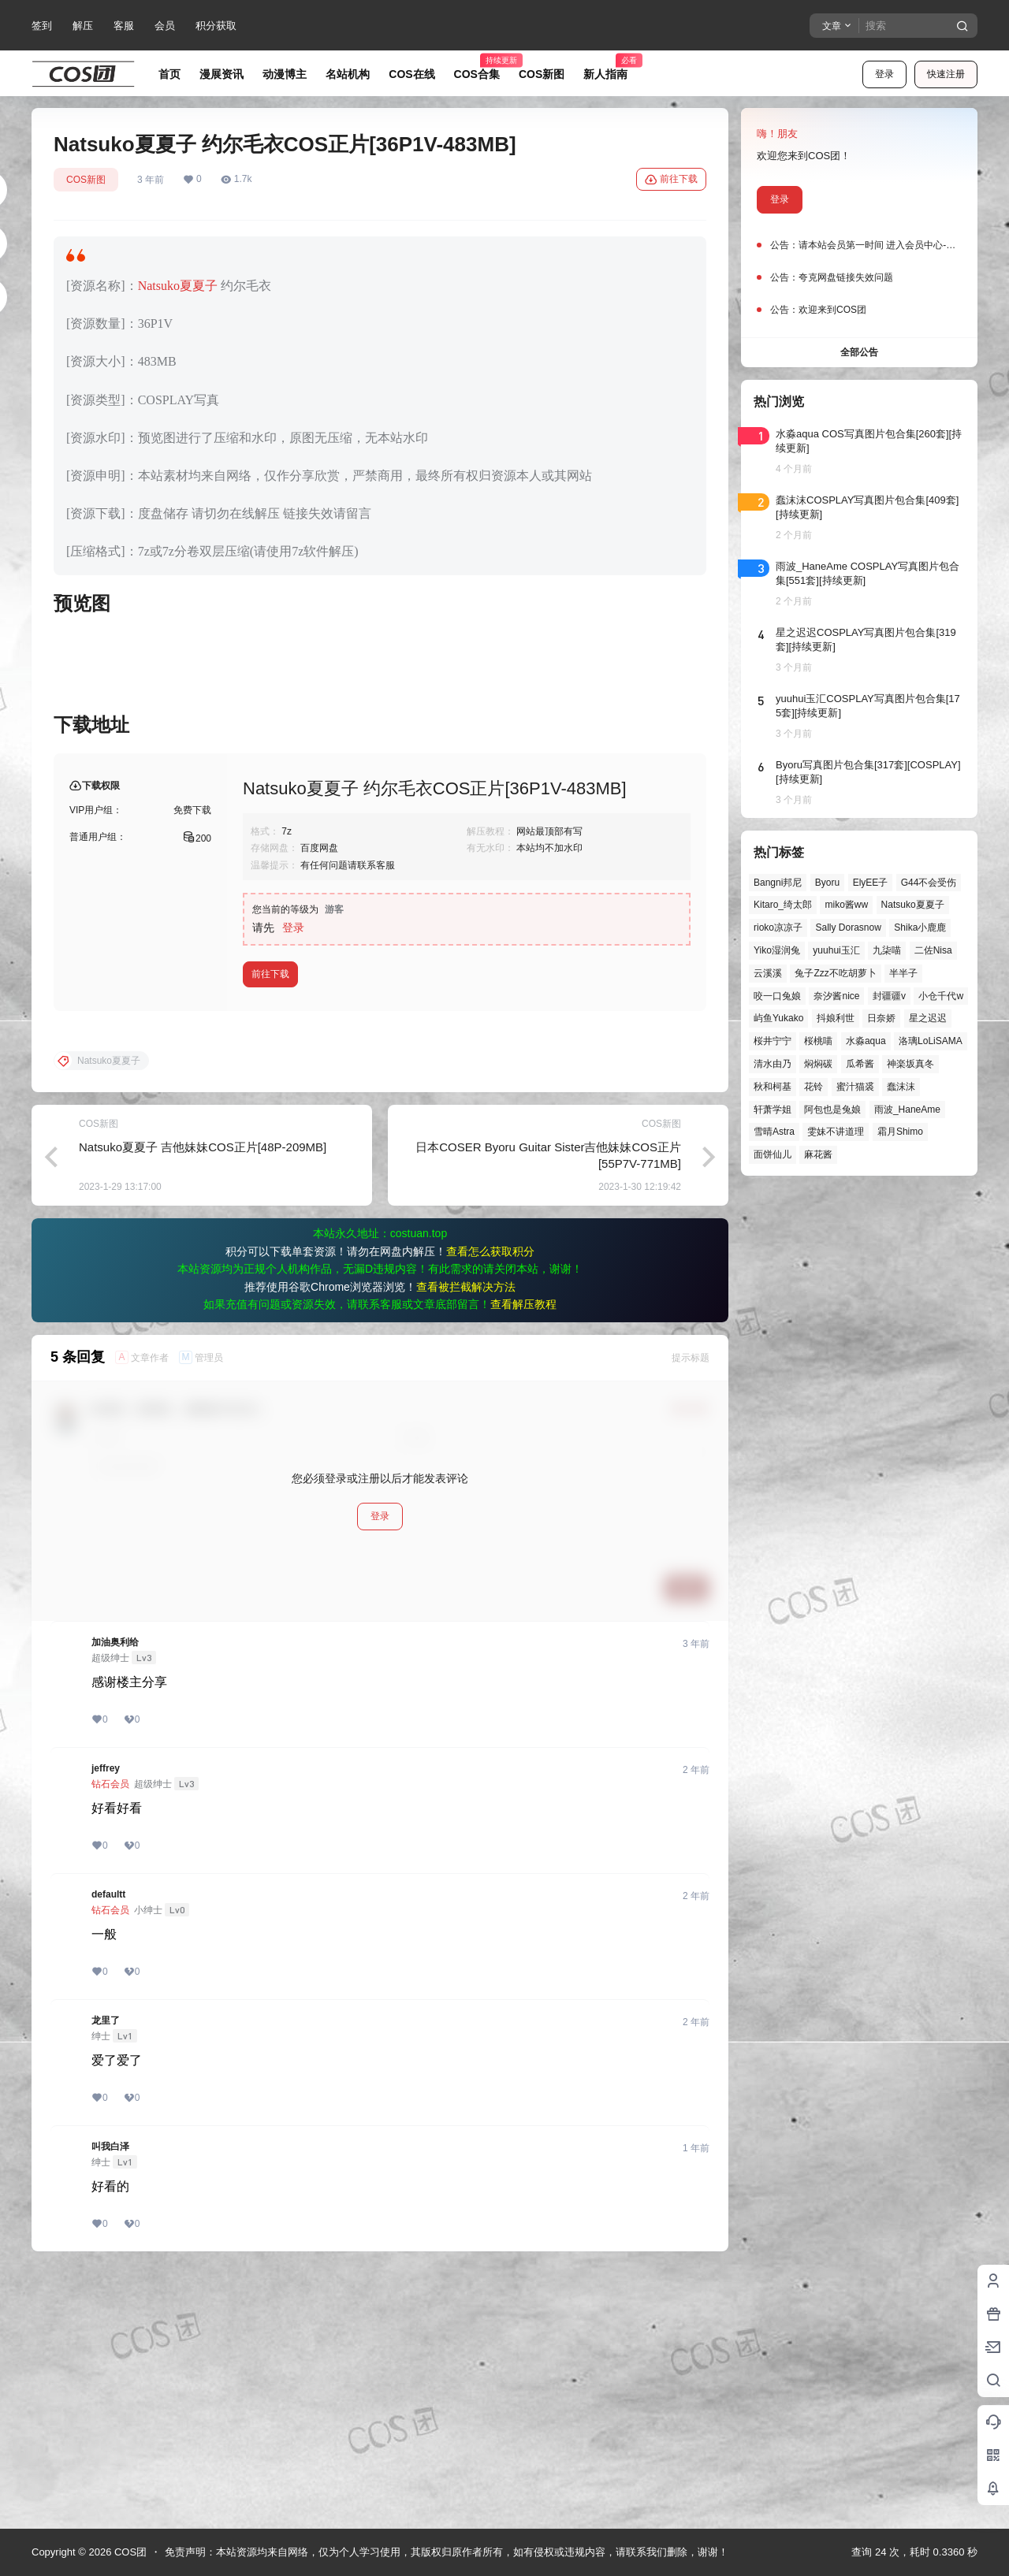 This screenshot has height=2576, width=1009. Describe the element at coordinates (129, 2552) in the screenshot. I see `COS团` at that location.